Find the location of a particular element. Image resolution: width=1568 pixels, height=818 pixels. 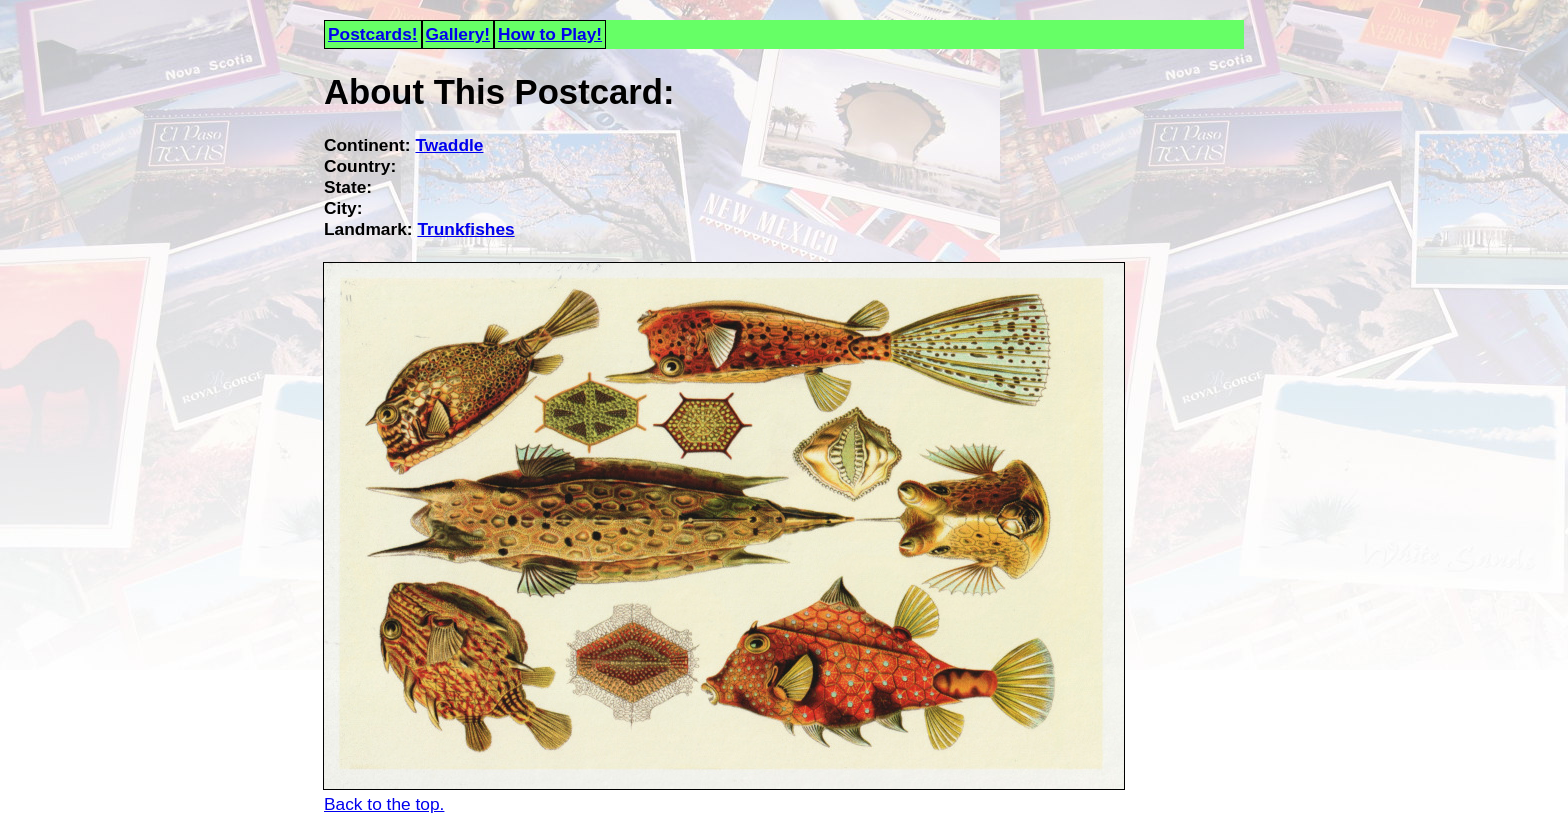

Twaddle is located at coordinates (449, 145).